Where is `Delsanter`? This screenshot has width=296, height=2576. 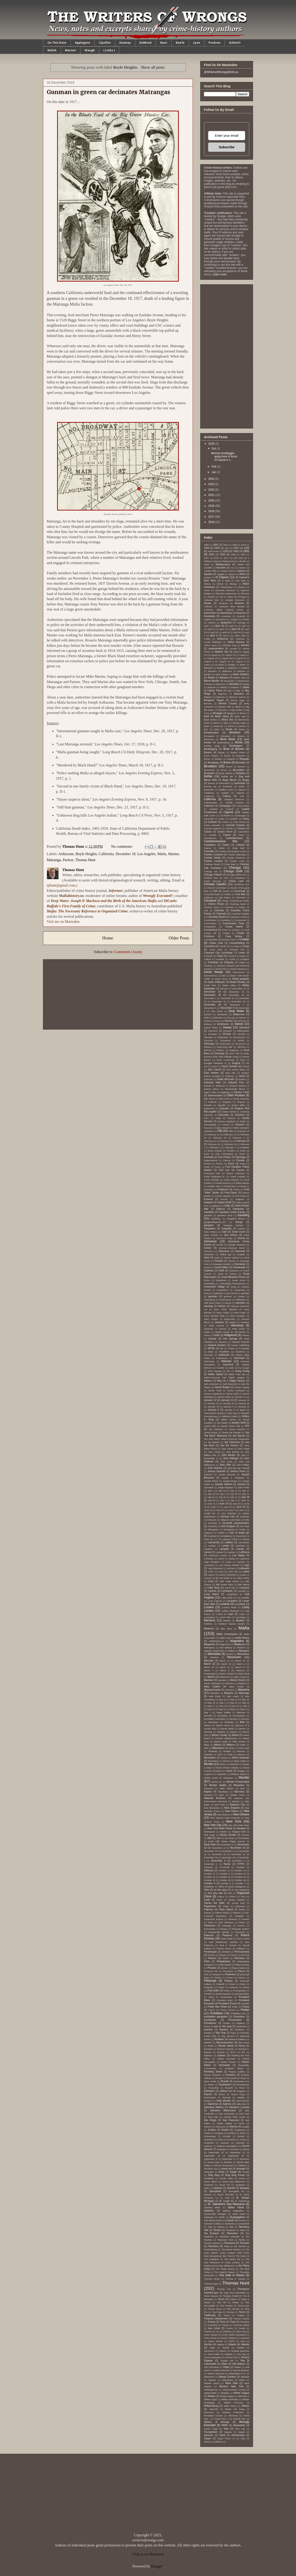 Delsanter is located at coordinates (218, 1017).